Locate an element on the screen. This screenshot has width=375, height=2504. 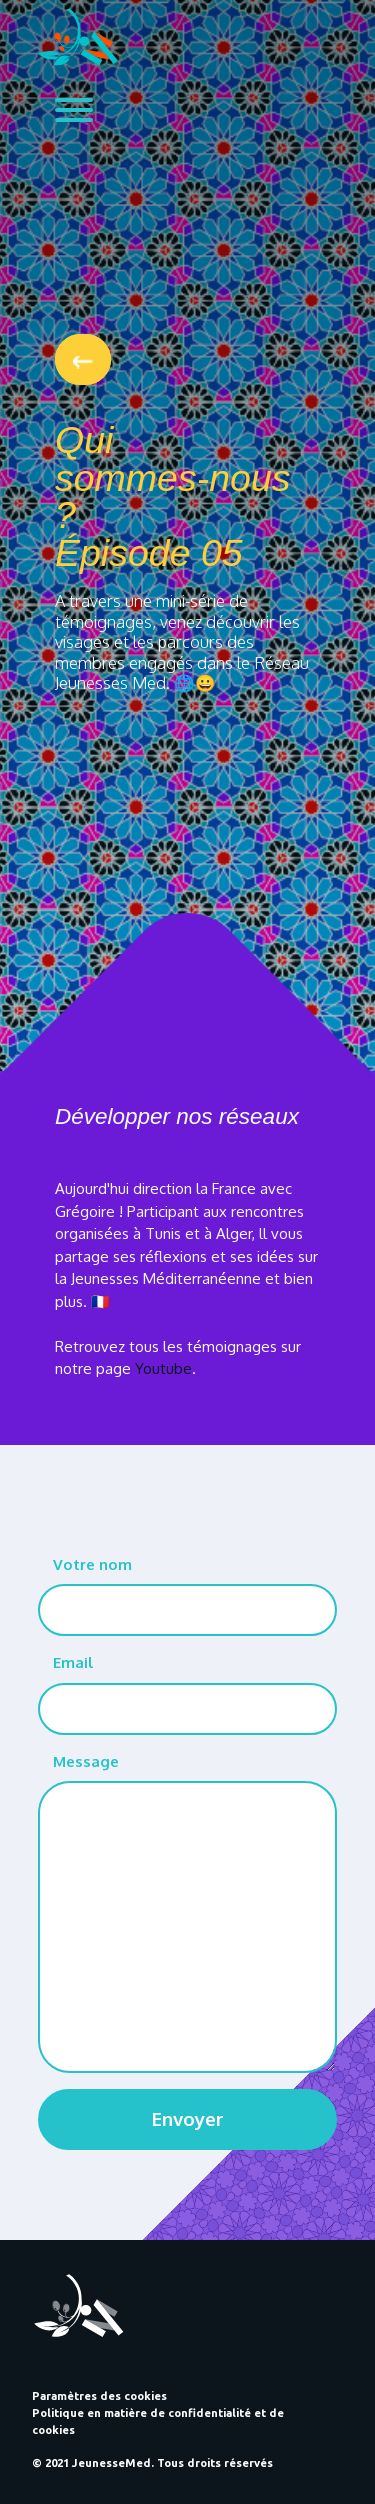
Paramètres des cookies is located at coordinates (99, 2396).